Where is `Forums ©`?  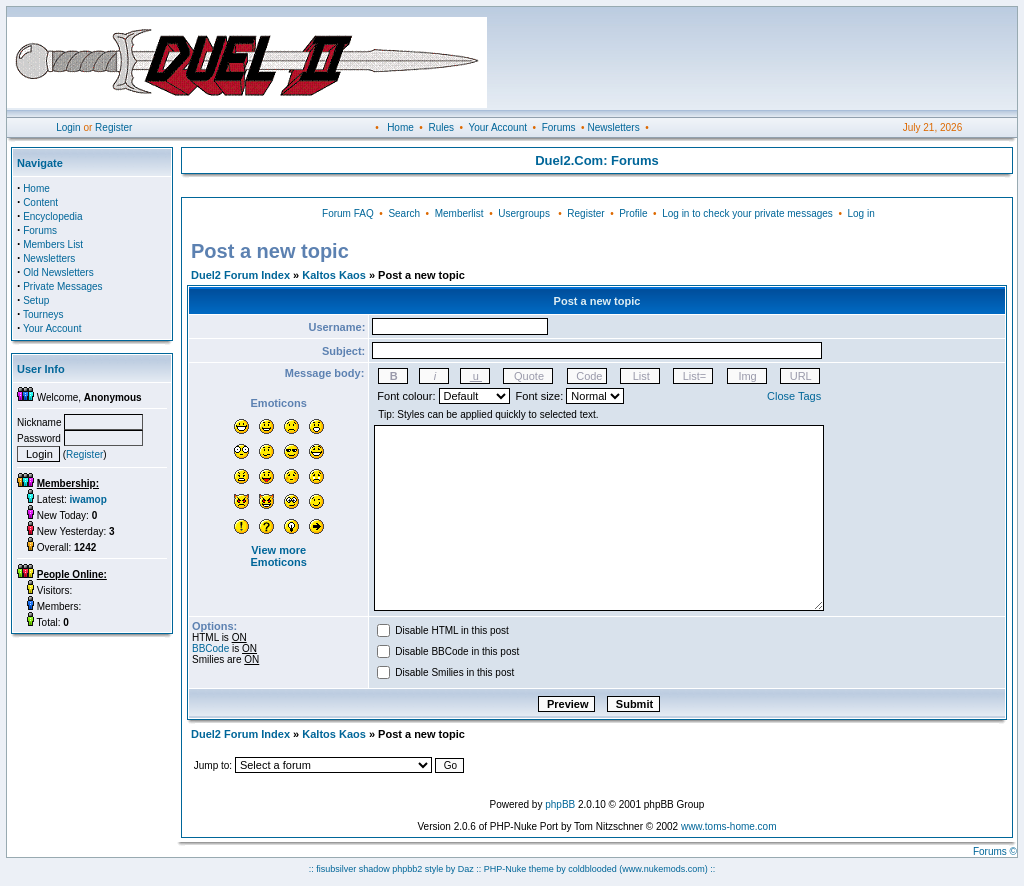 Forums © is located at coordinates (995, 851).